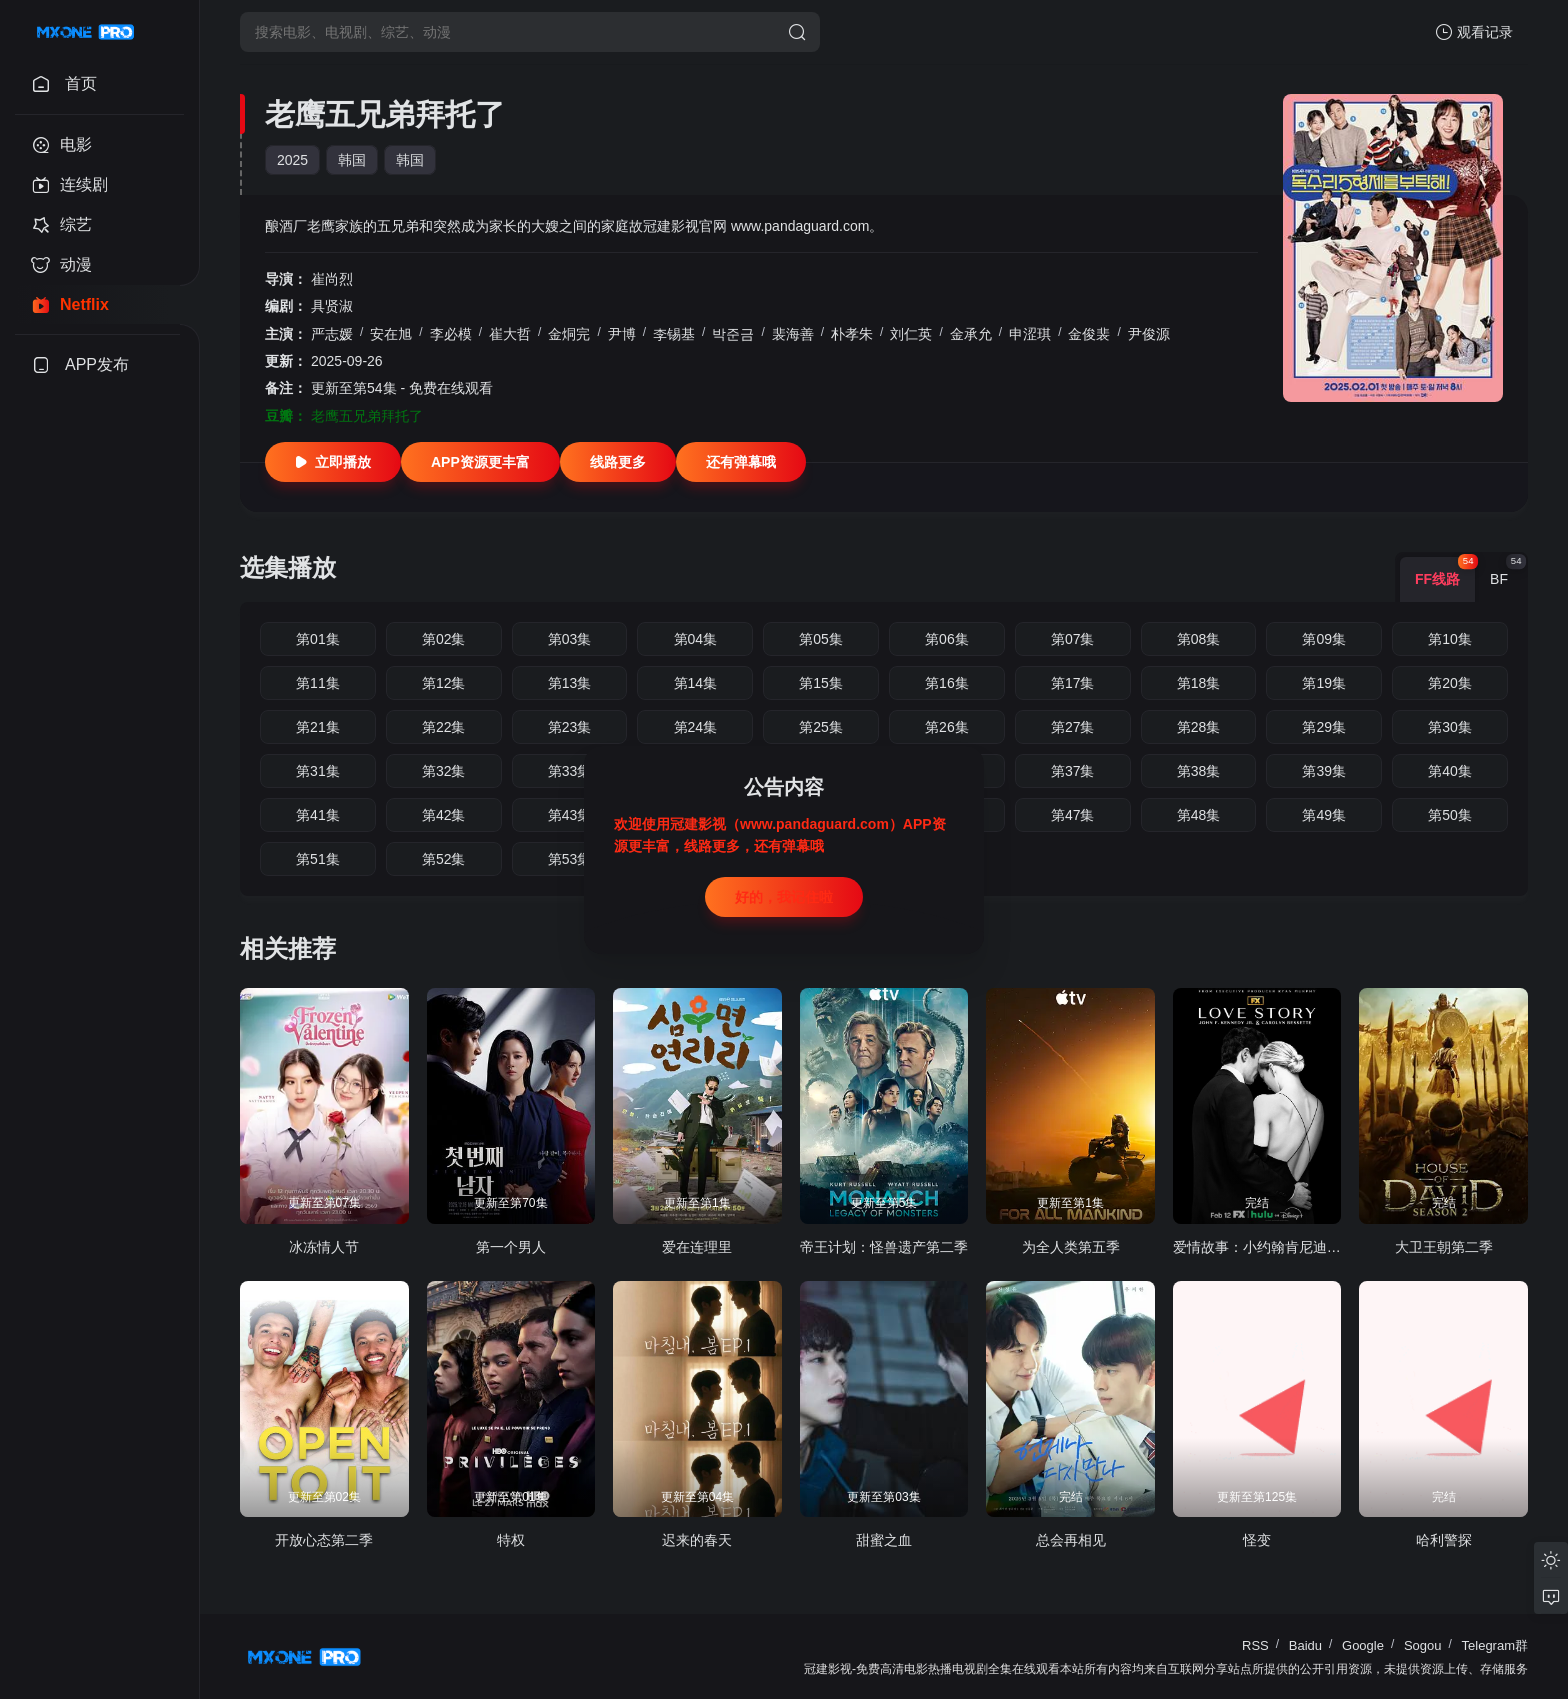 Image resolution: width=1568 pixels, height=1699 pixels. Describe the element at coordinates (1363, 1645) in the screenshot. I see `Google` at that location.